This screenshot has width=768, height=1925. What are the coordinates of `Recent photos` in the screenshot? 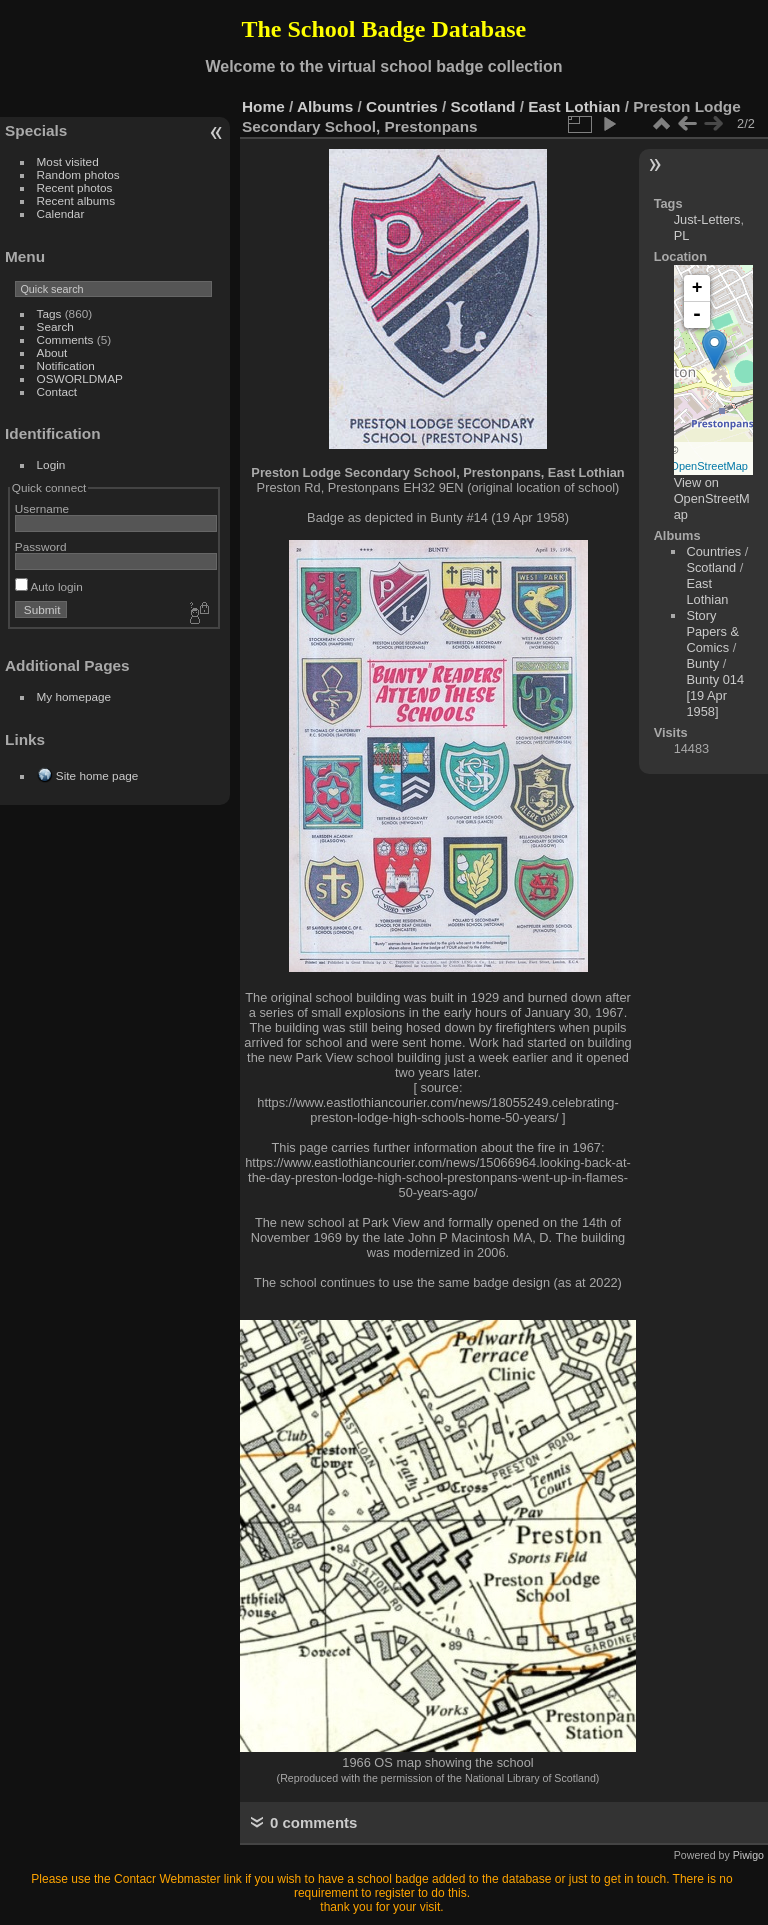 It's located at (75, 187).